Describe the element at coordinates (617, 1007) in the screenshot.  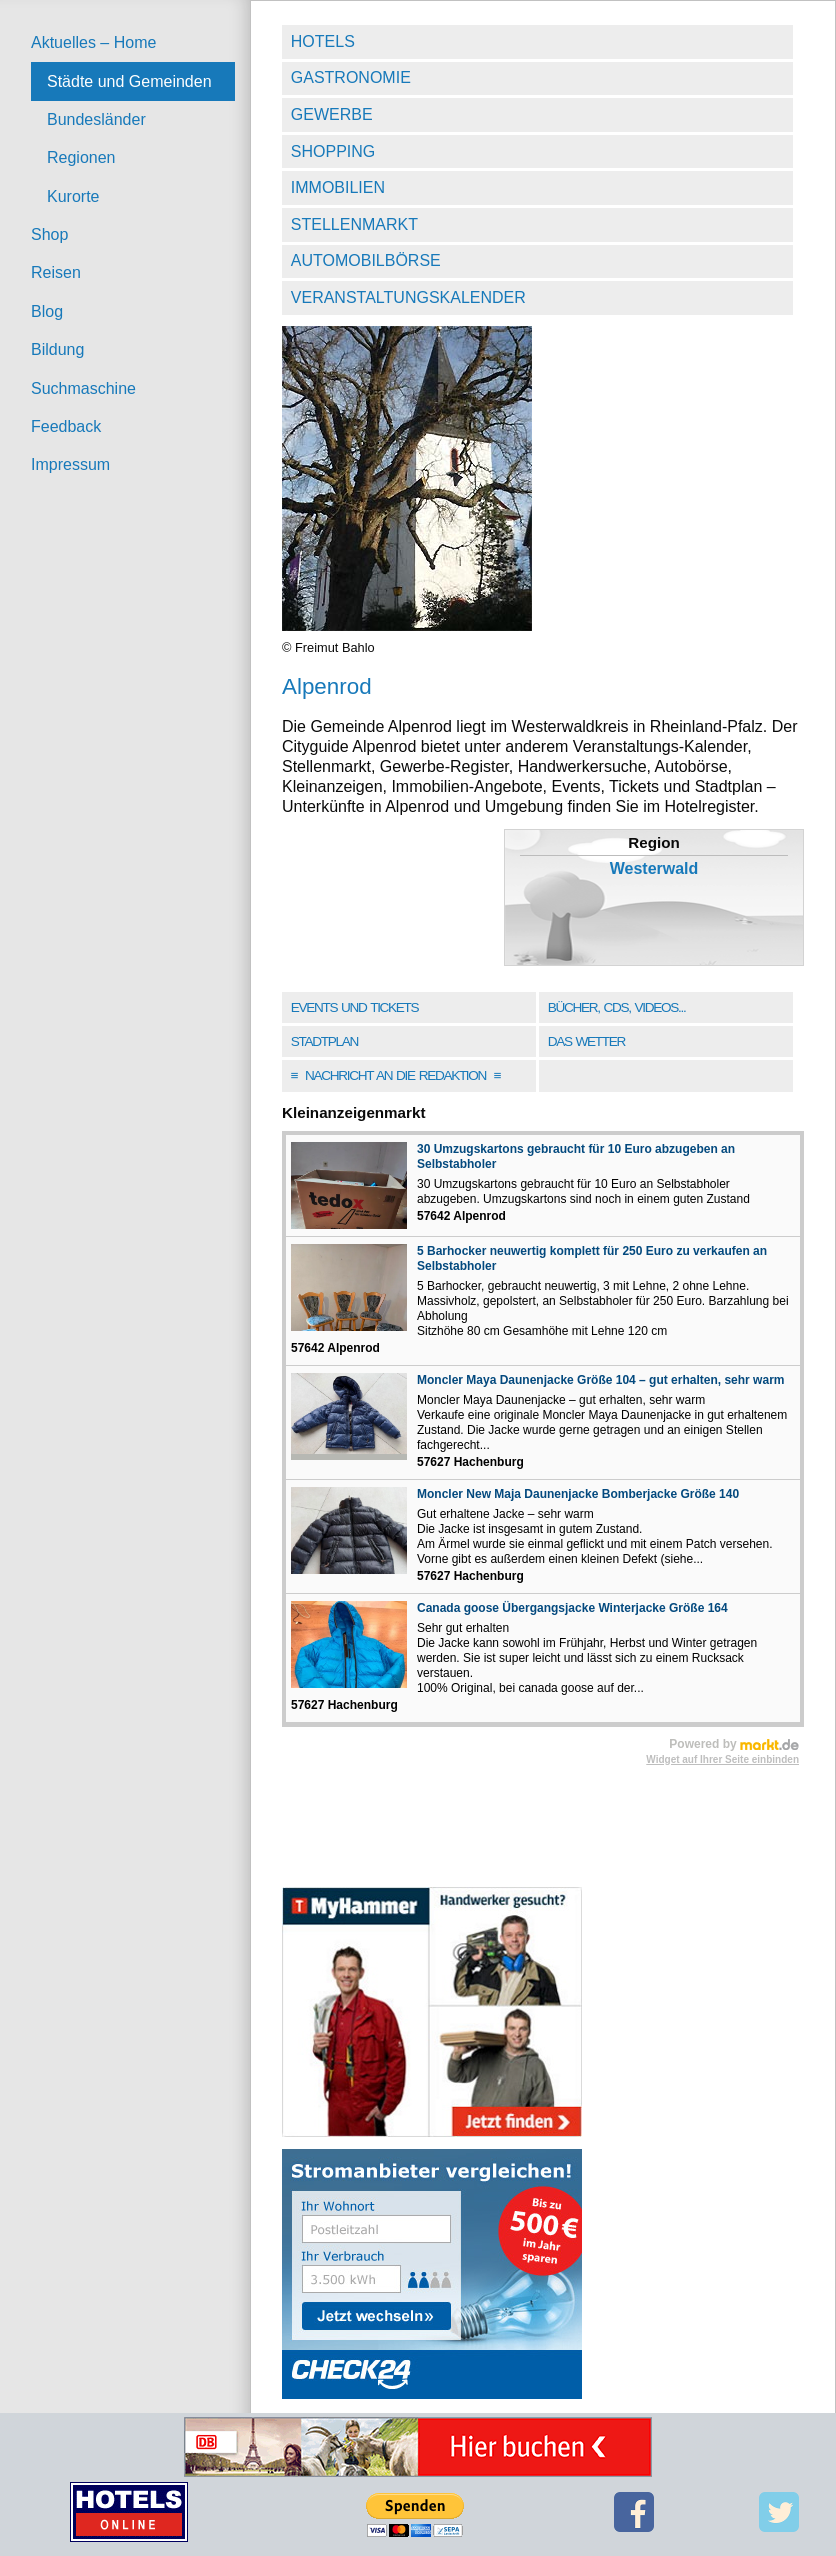
I see `Bücher, CDs, Videos...` at that location.